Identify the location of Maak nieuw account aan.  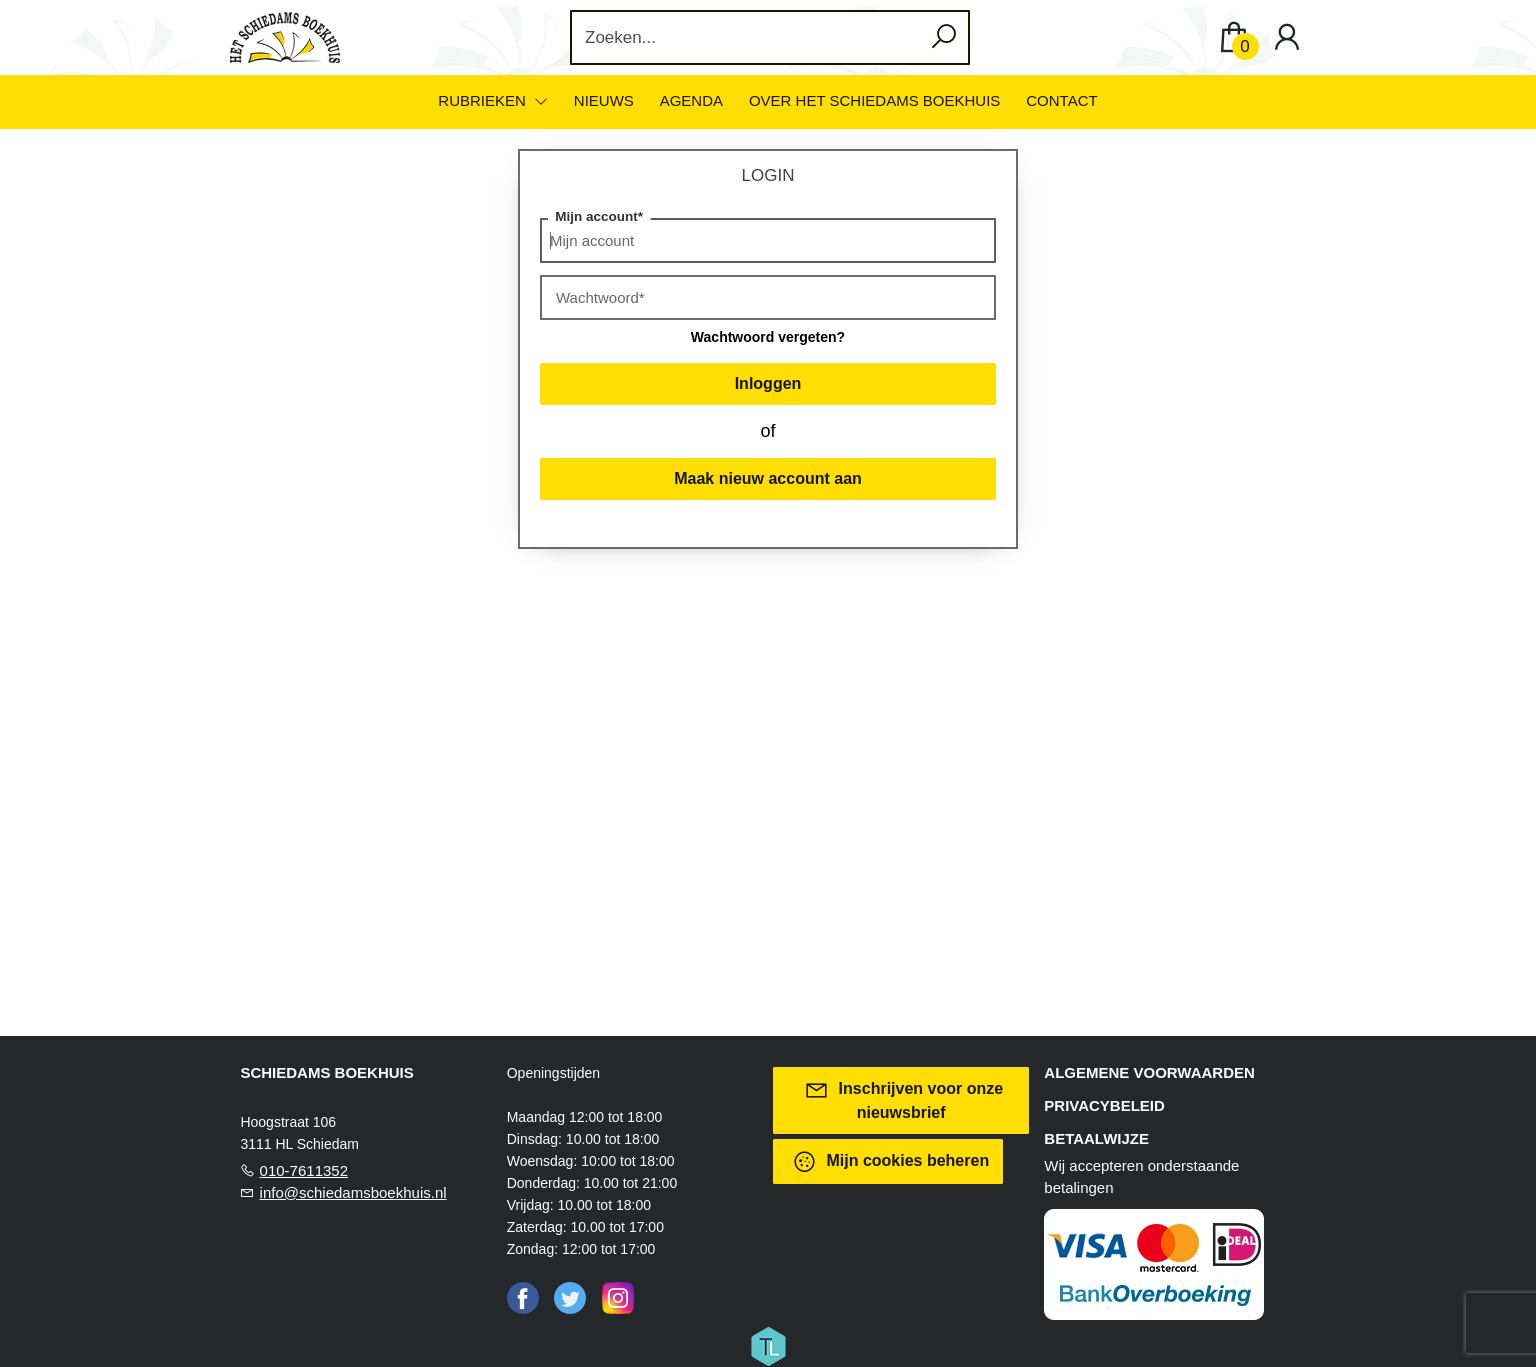
(768, 478).